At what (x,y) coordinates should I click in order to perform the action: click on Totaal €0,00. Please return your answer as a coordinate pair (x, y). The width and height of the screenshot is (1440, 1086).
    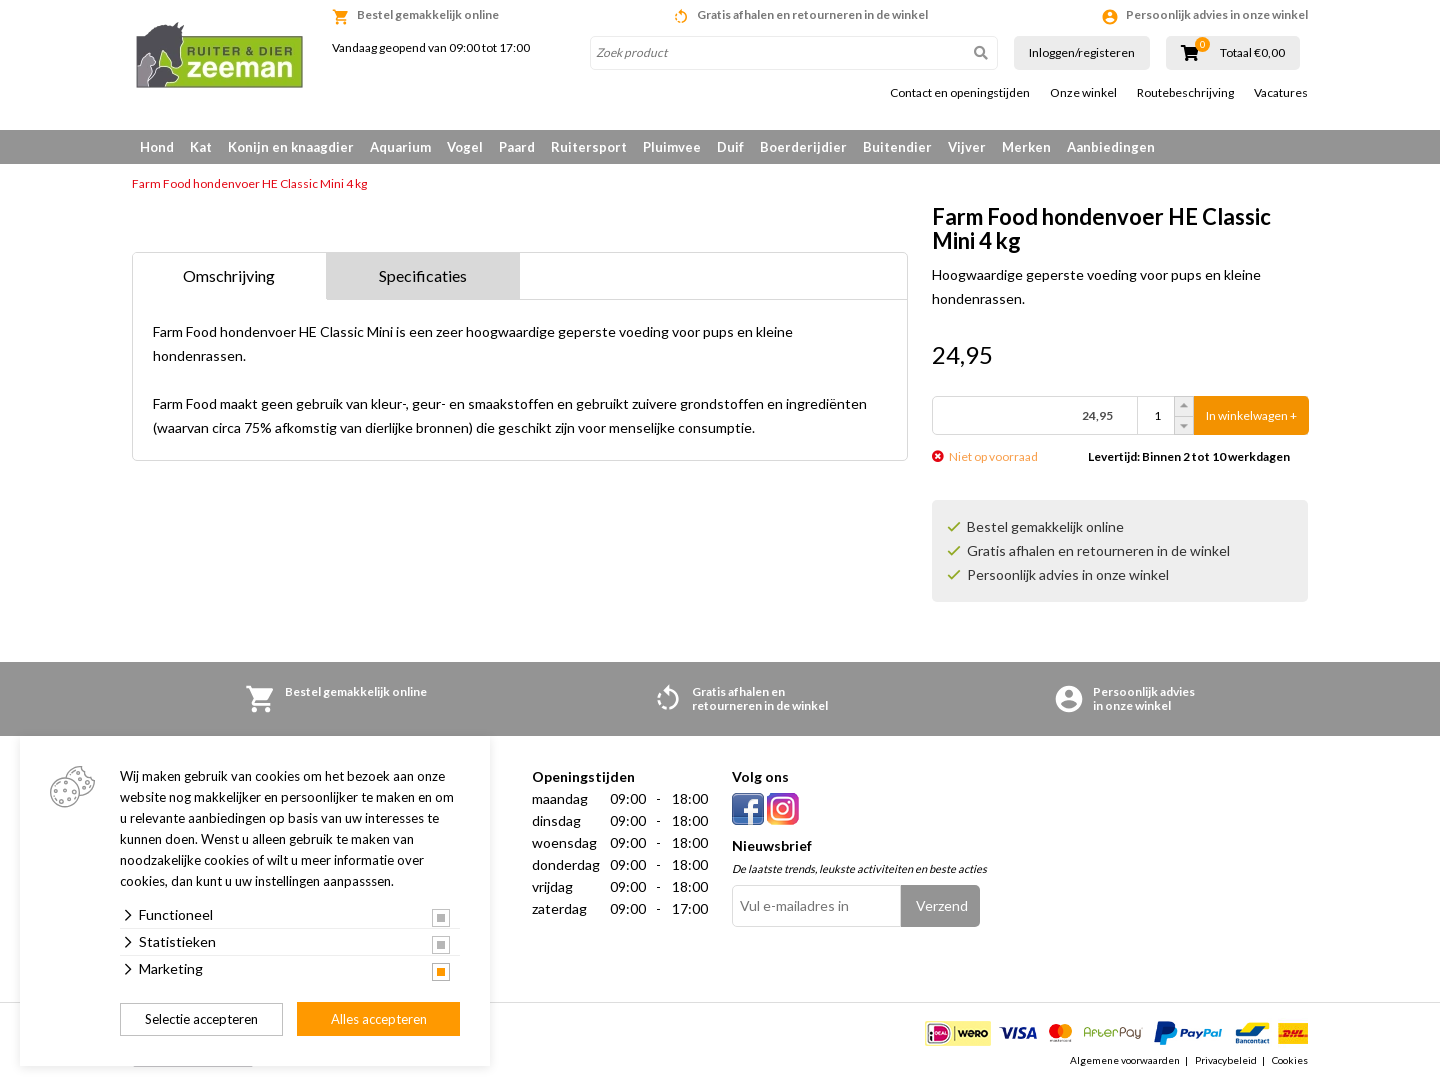
    Looking at the image, I should click on (1252, 53).